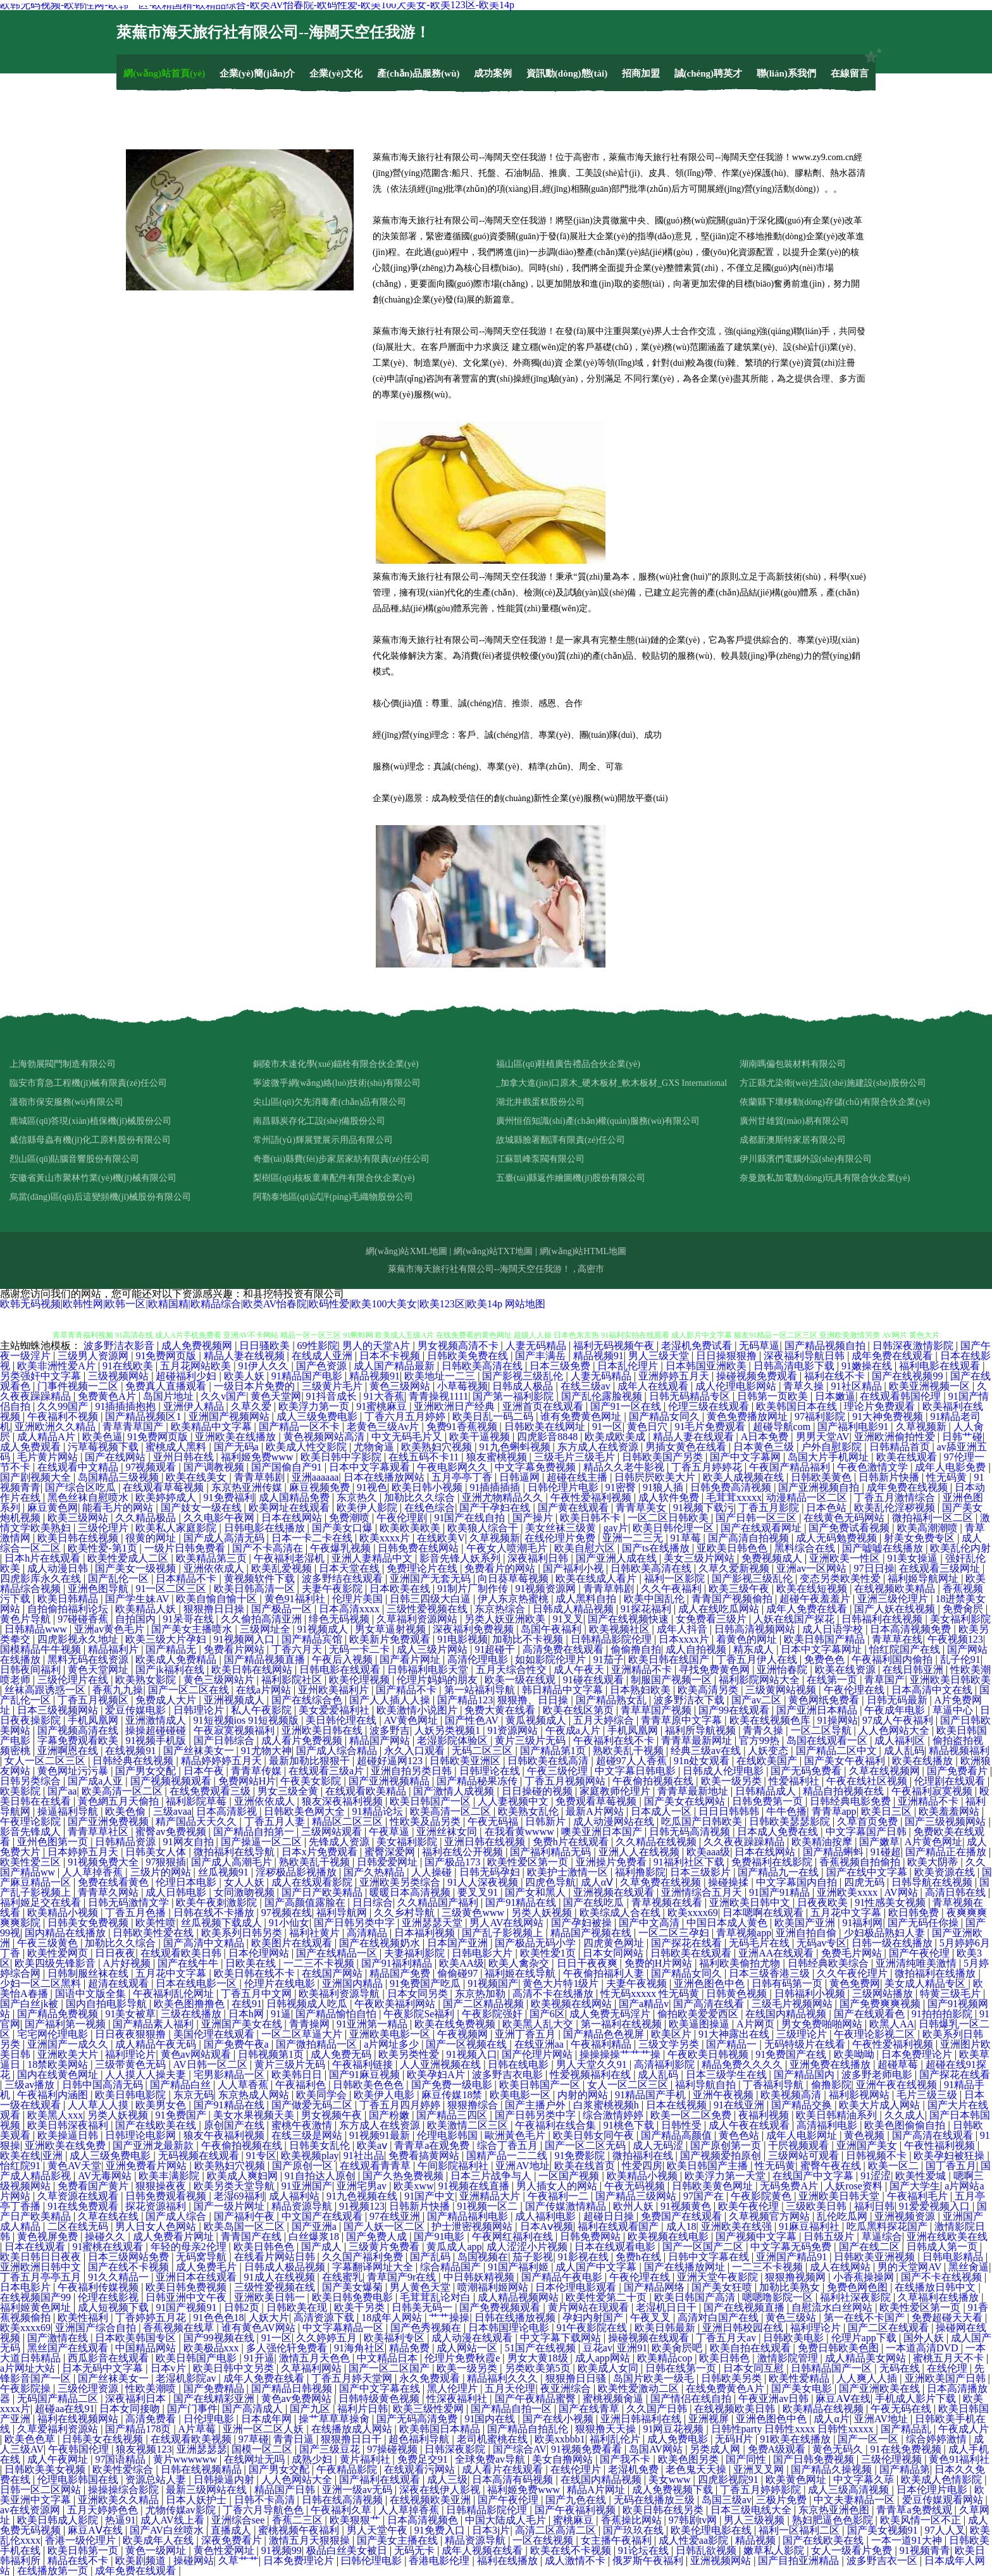 The image size is (992, 2576). Describe the element at coordinates (423, 1568) in the screenshot. I see `免费理论片在线` at that location.